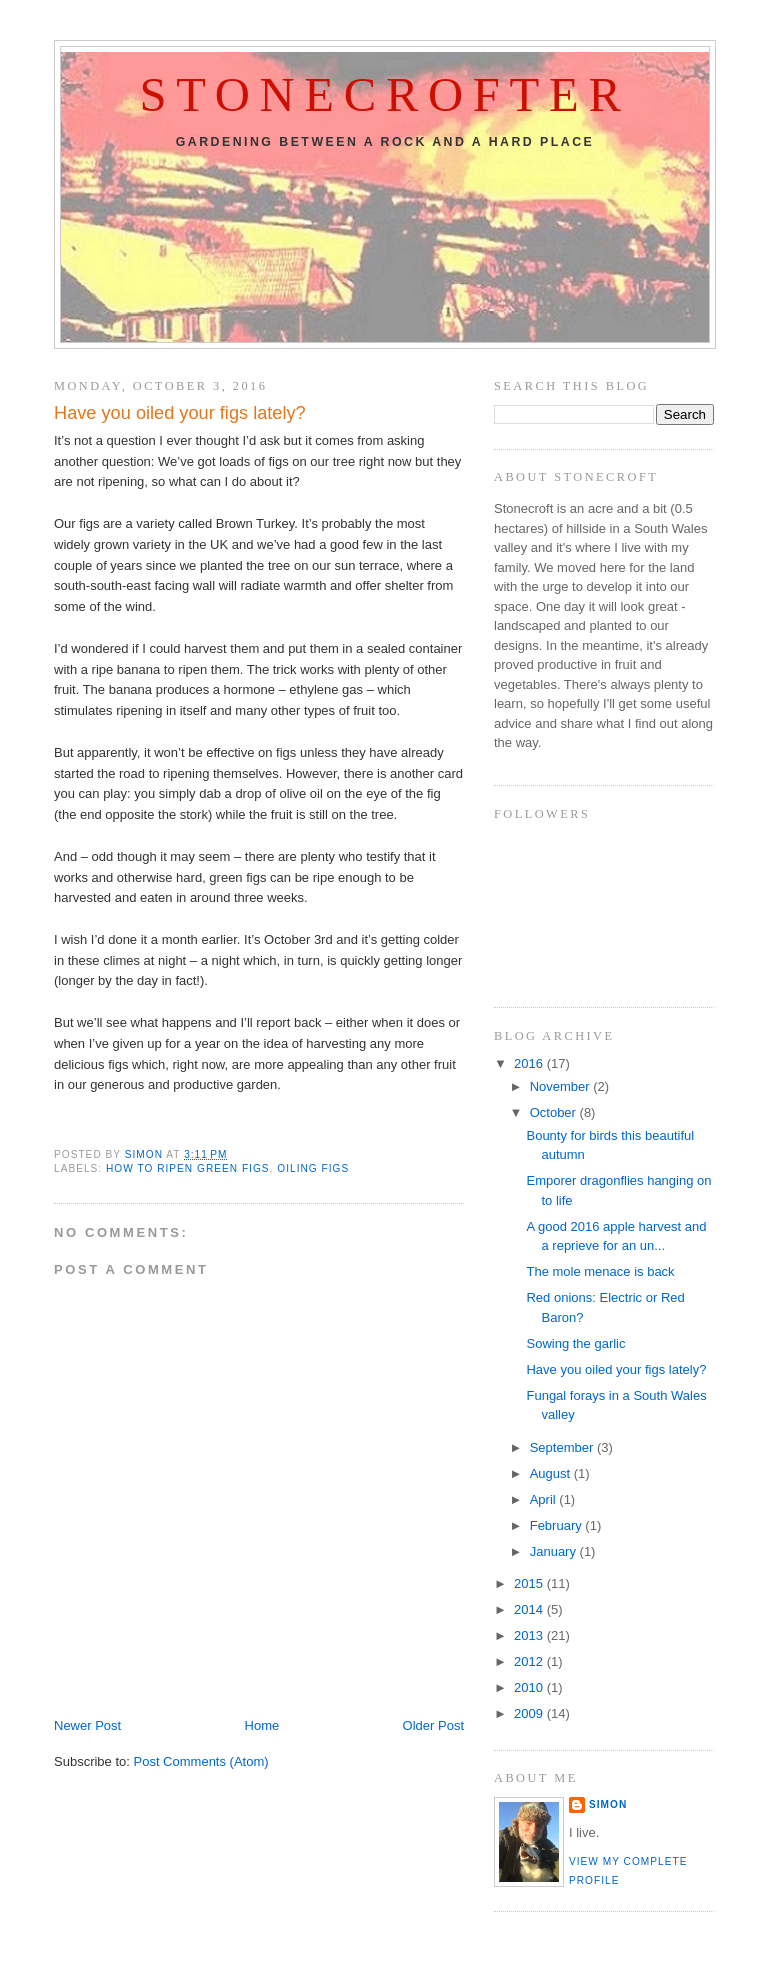  Describe the element at coordinates (201, 1761) in the screenshot. I see `Post Comments (Atom)` at that location.